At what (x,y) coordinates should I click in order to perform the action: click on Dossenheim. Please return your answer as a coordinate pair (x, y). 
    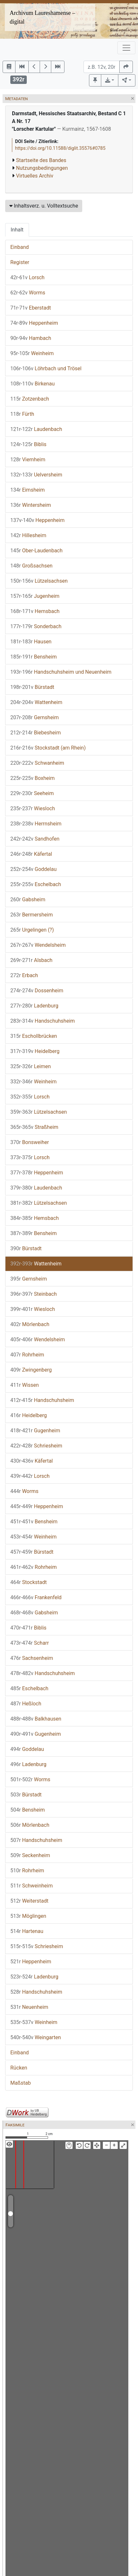
    Looking at the image, I should click on (36, 990).